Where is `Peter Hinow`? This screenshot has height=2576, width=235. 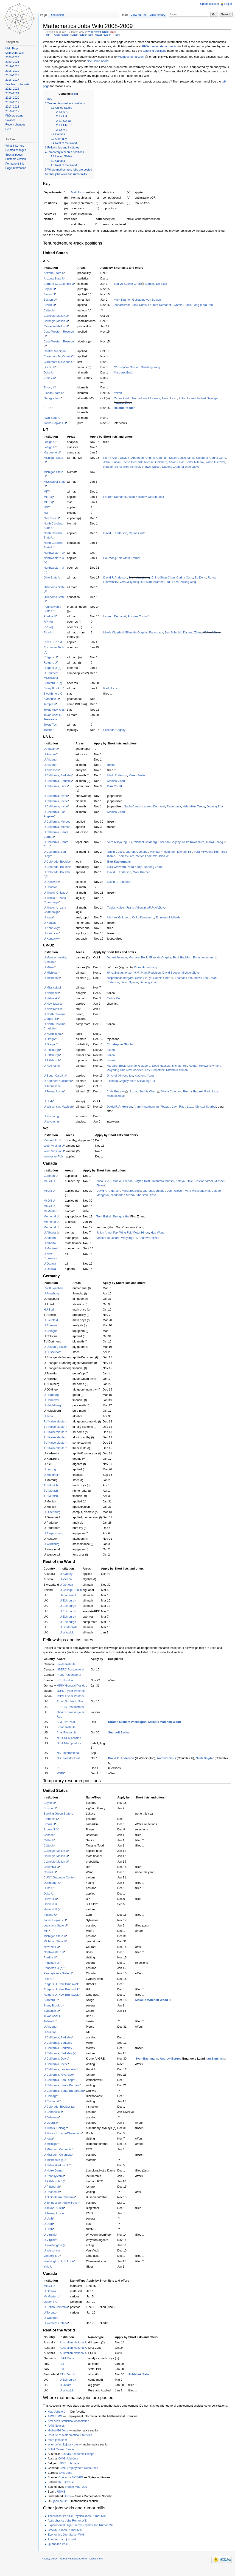 Peter Hinow is located at coordinates (144, 1233).